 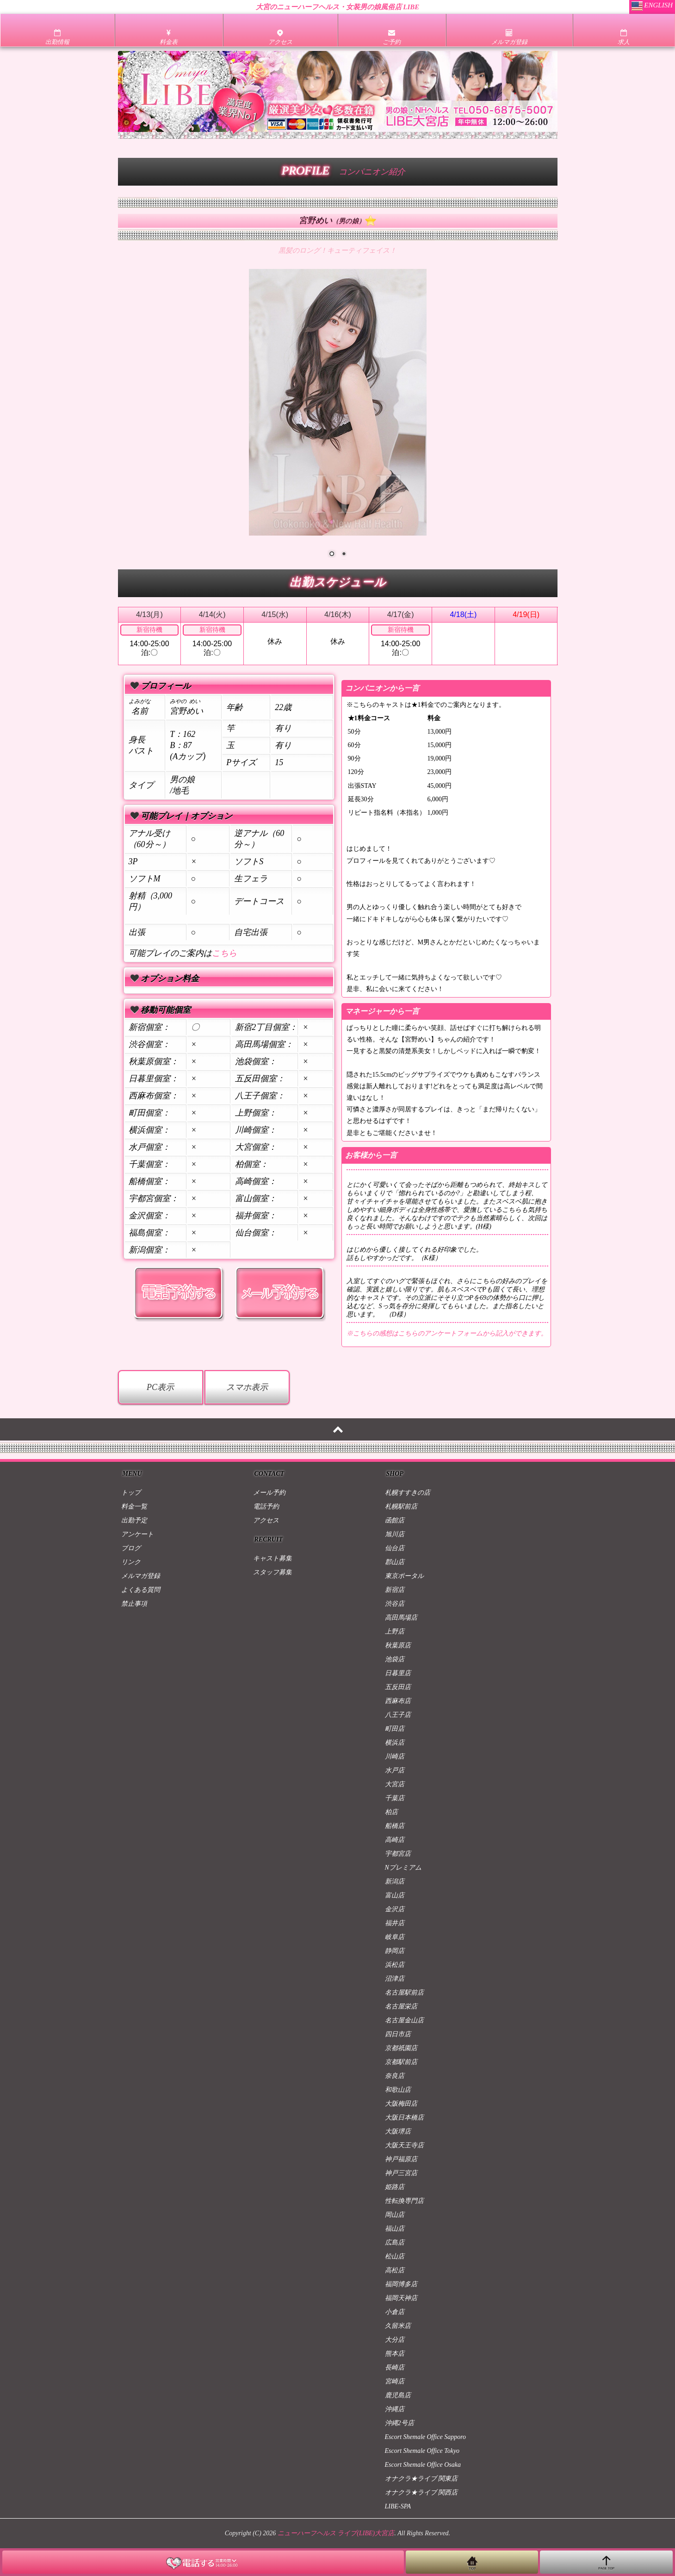 What do you see at coordinates (403, 1867) in the screenshot?
I see `Nプレミアム` at bounding box center [403, 1867].